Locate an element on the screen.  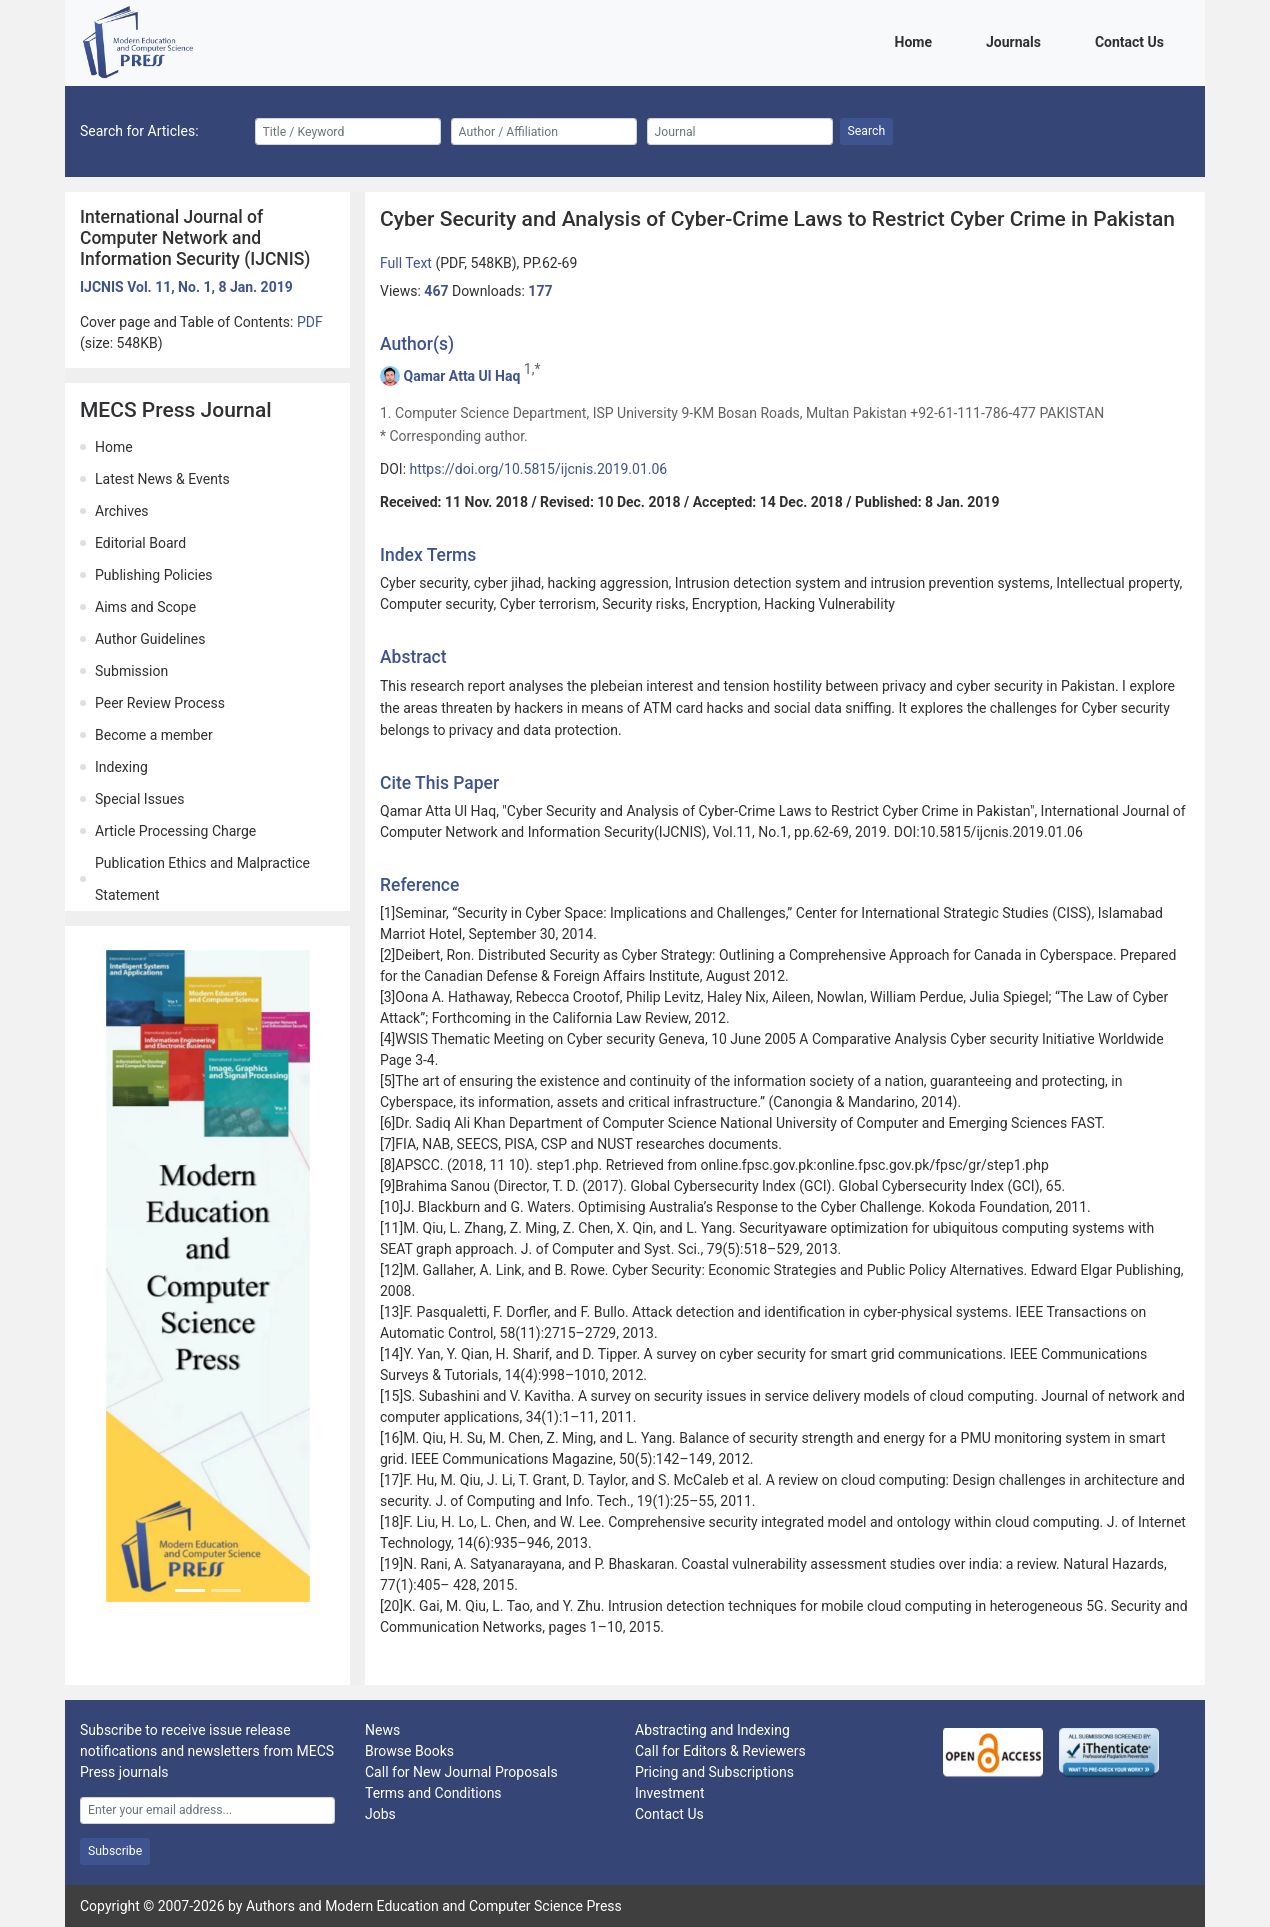
https://doi.org/10.5815/ijcnis.2019.01.06 is located at coordinates (539, 469).